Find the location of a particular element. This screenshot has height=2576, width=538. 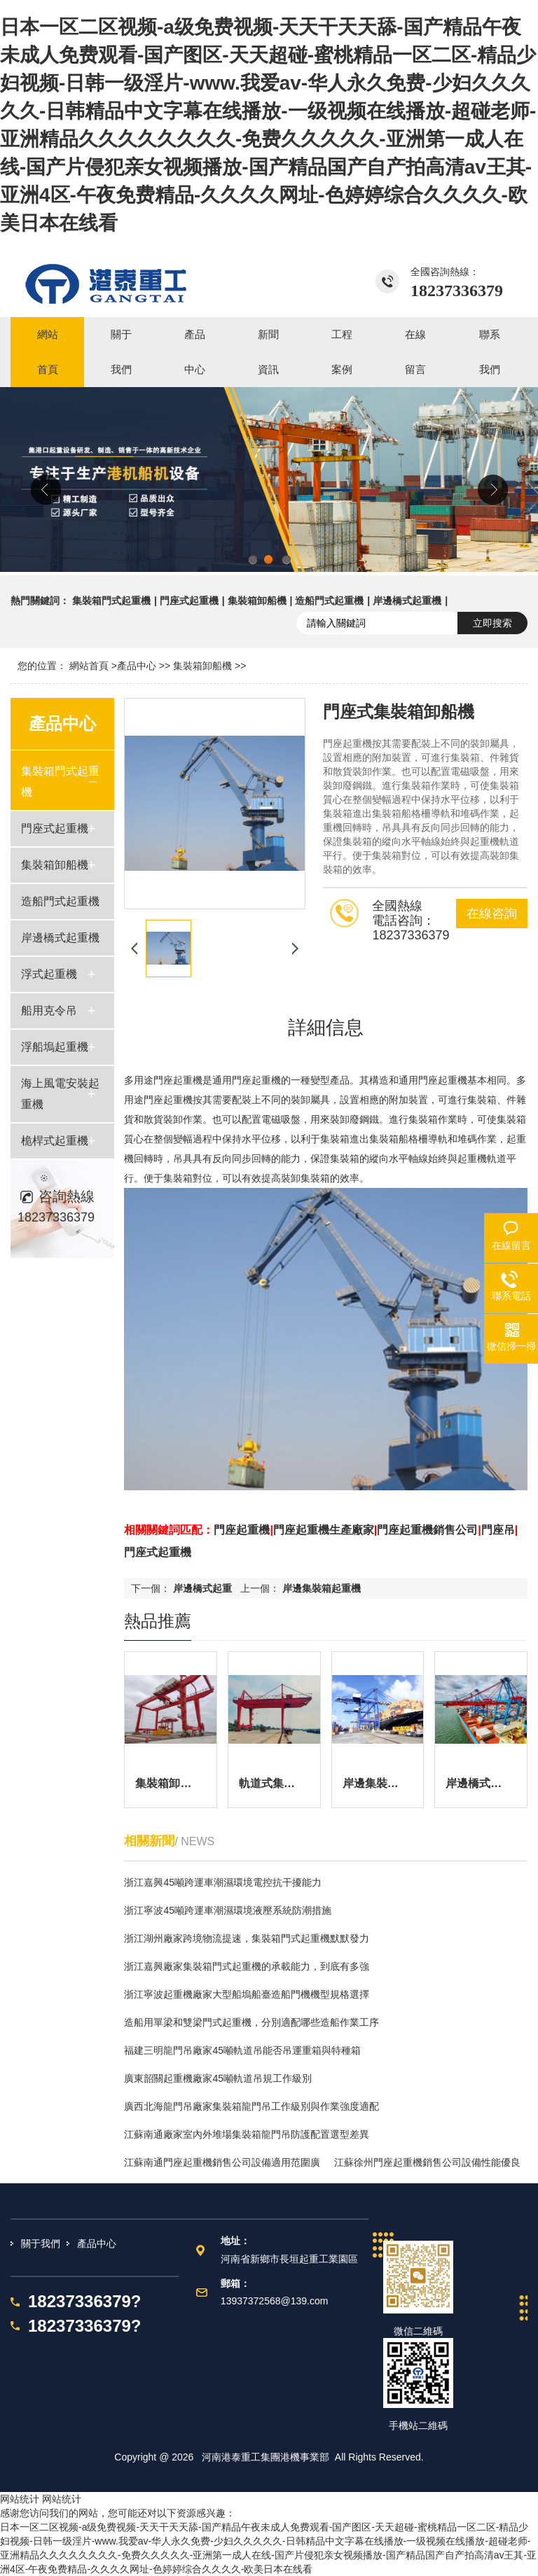

集裝箱門式起重機 is located at coordinates (111, 600).